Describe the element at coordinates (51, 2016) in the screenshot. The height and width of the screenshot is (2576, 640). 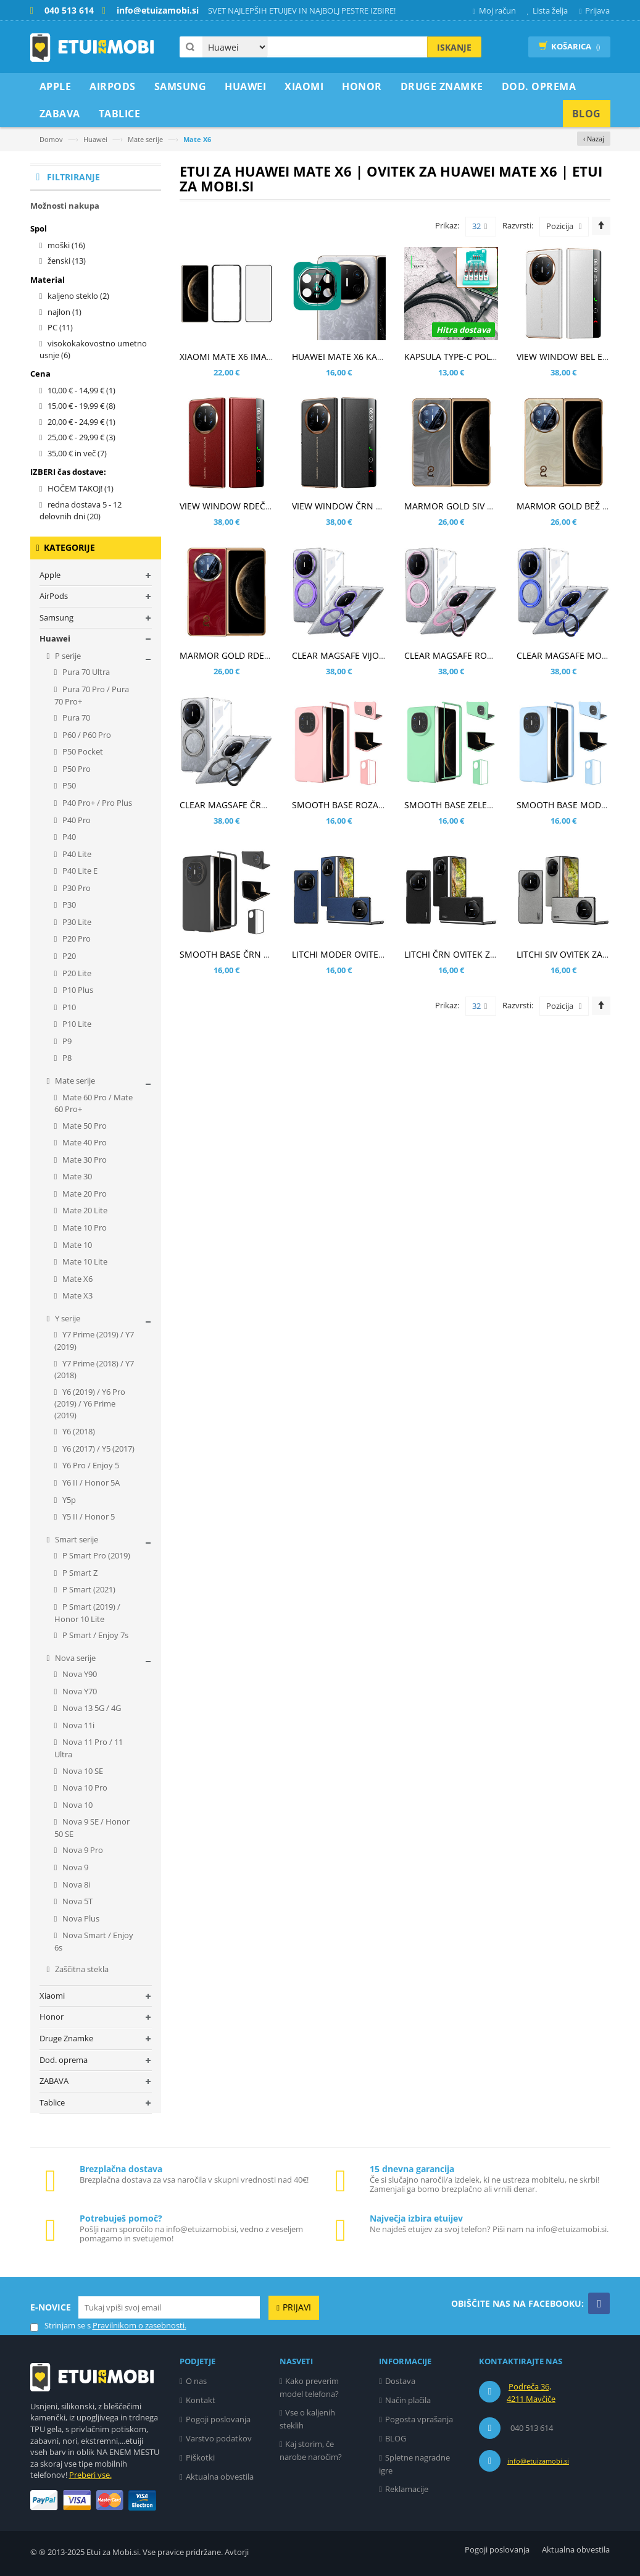
I see `Honor` at that location.